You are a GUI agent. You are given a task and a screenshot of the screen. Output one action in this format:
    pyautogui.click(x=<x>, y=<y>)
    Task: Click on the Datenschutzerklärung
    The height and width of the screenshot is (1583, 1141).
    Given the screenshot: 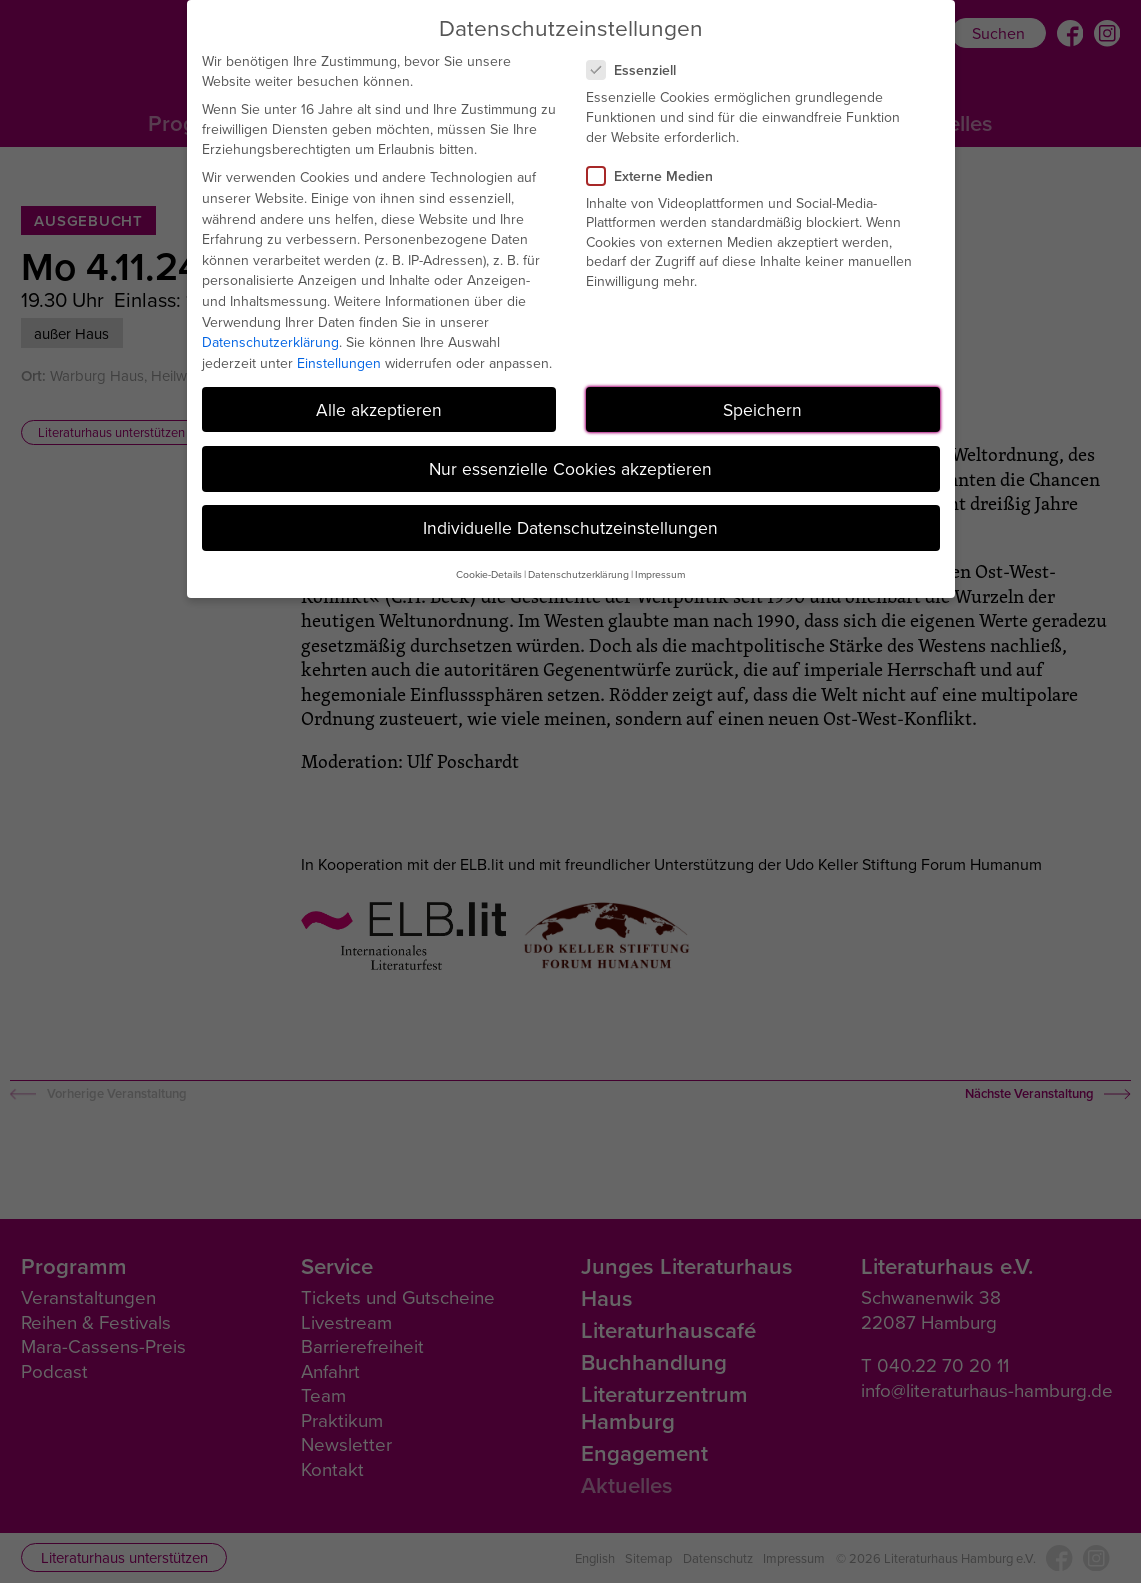 What is the action you would take?
    pyautogui.click(x=270, y=342)
    